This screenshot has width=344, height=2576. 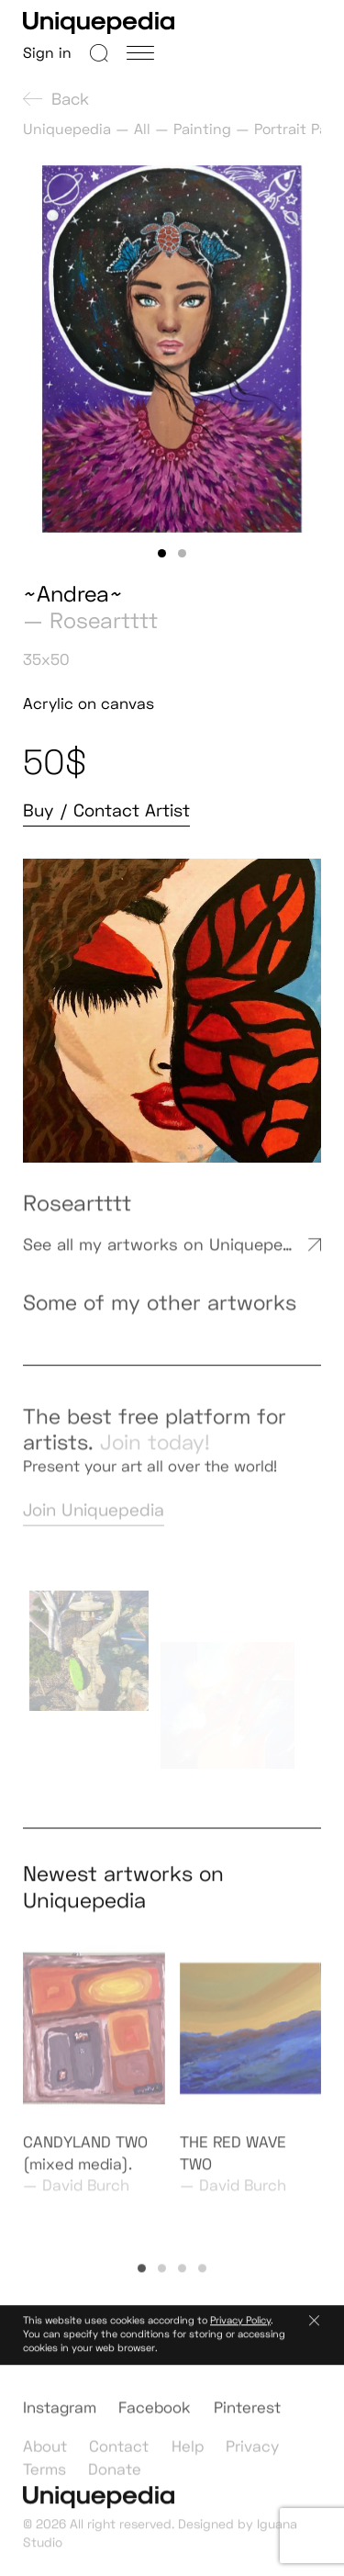 What do you see at coordinates (240, 2327) in the screenshot?
I see `Privacy Policy` at bounding box center [240, 2327].